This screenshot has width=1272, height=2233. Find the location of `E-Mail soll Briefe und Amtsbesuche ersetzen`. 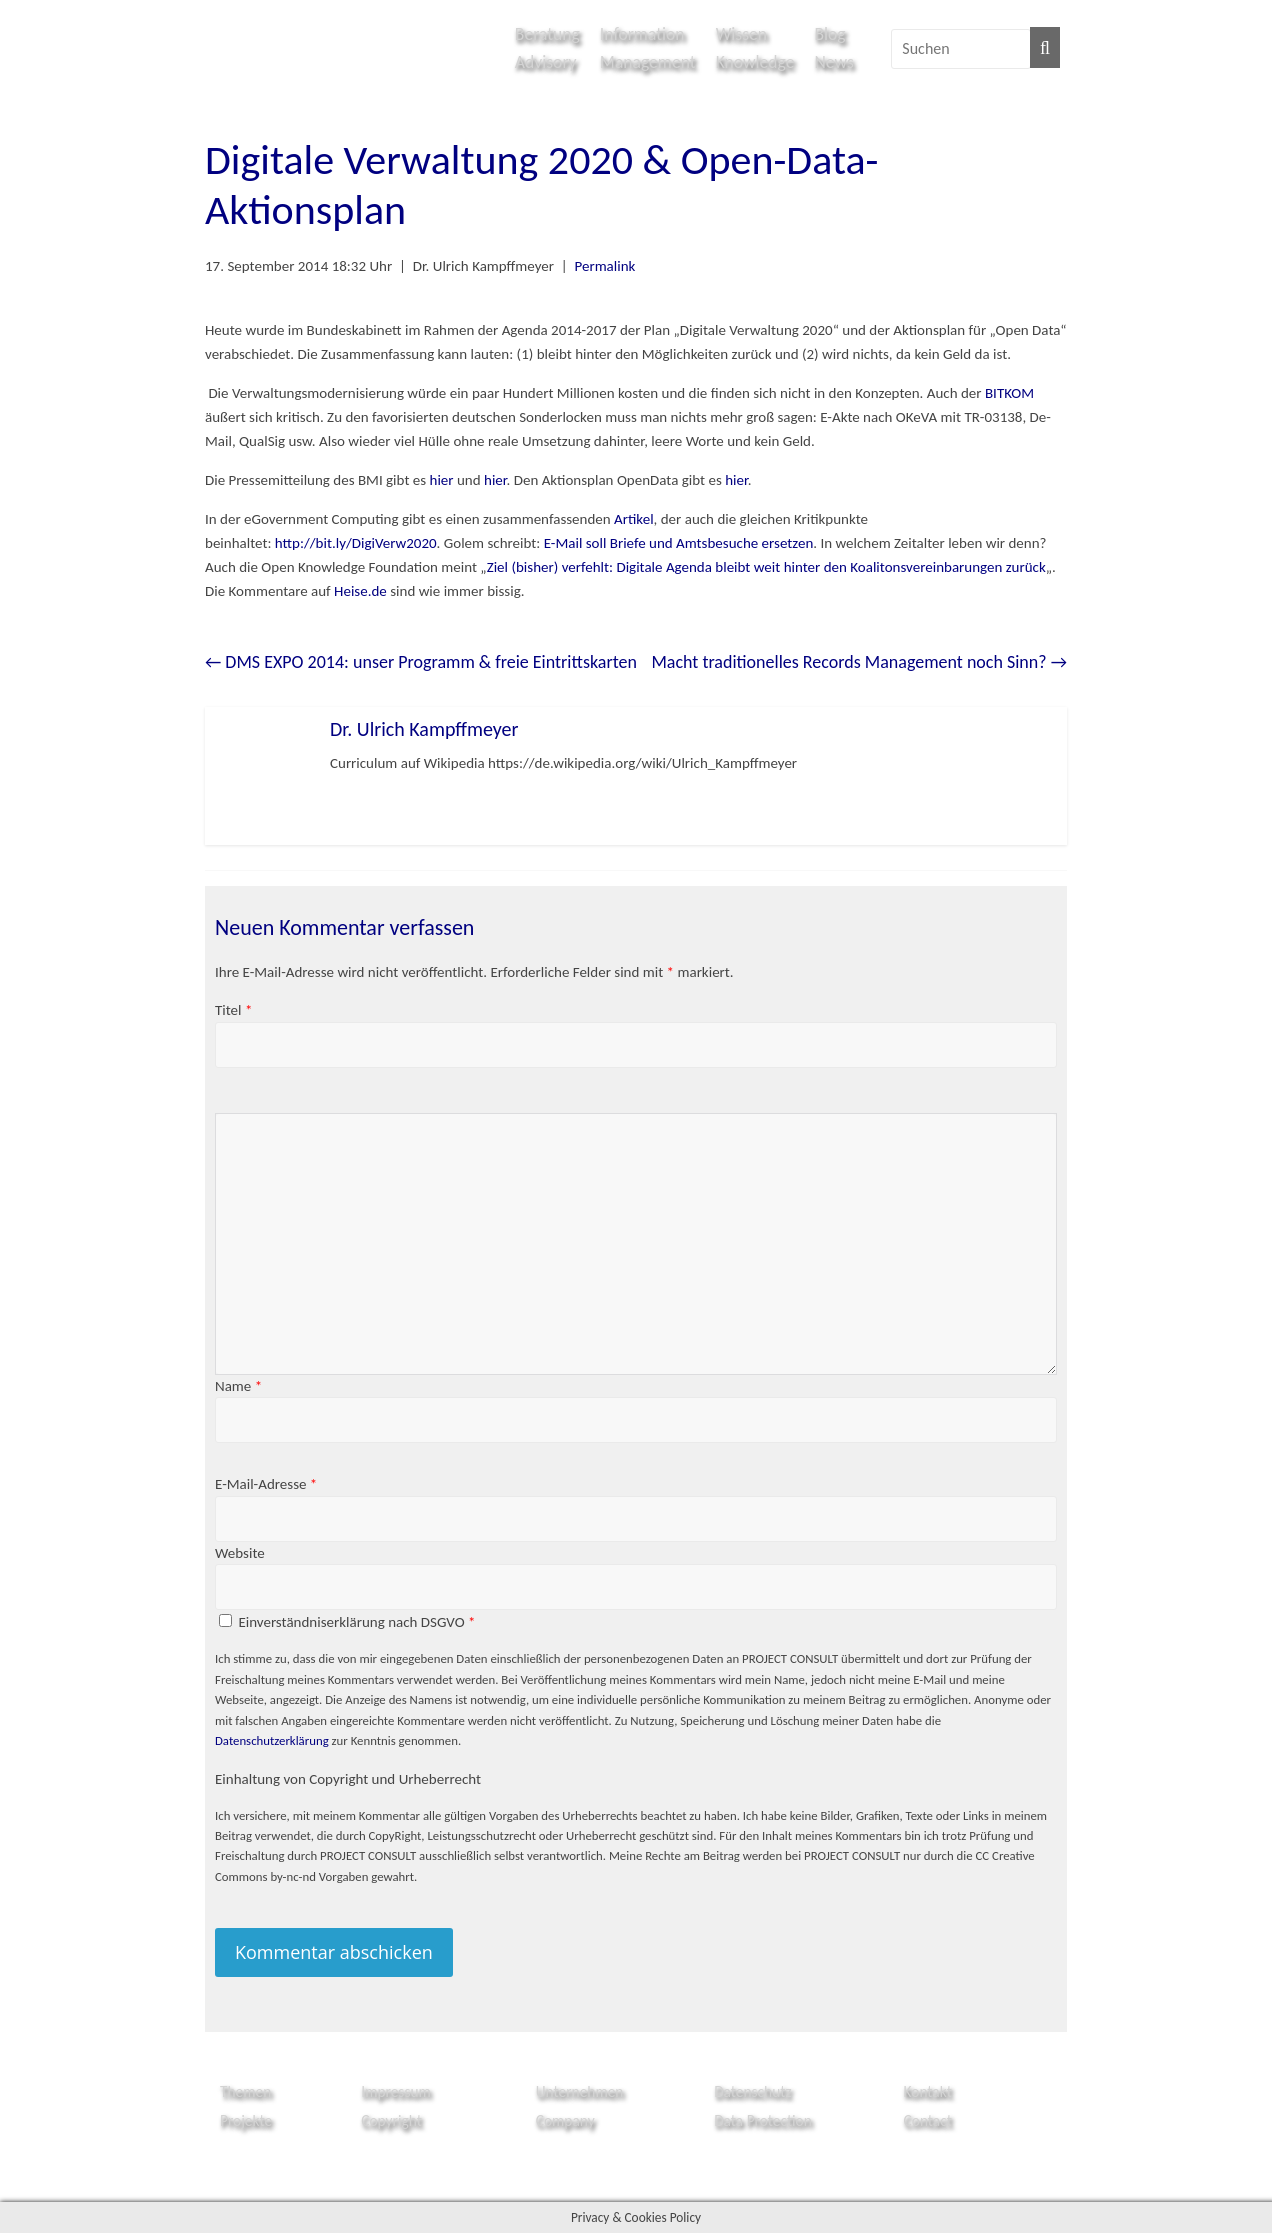

E-Mail soll Briefe und Amtsbesuche ersetzen is located at coordinates (679, 543).